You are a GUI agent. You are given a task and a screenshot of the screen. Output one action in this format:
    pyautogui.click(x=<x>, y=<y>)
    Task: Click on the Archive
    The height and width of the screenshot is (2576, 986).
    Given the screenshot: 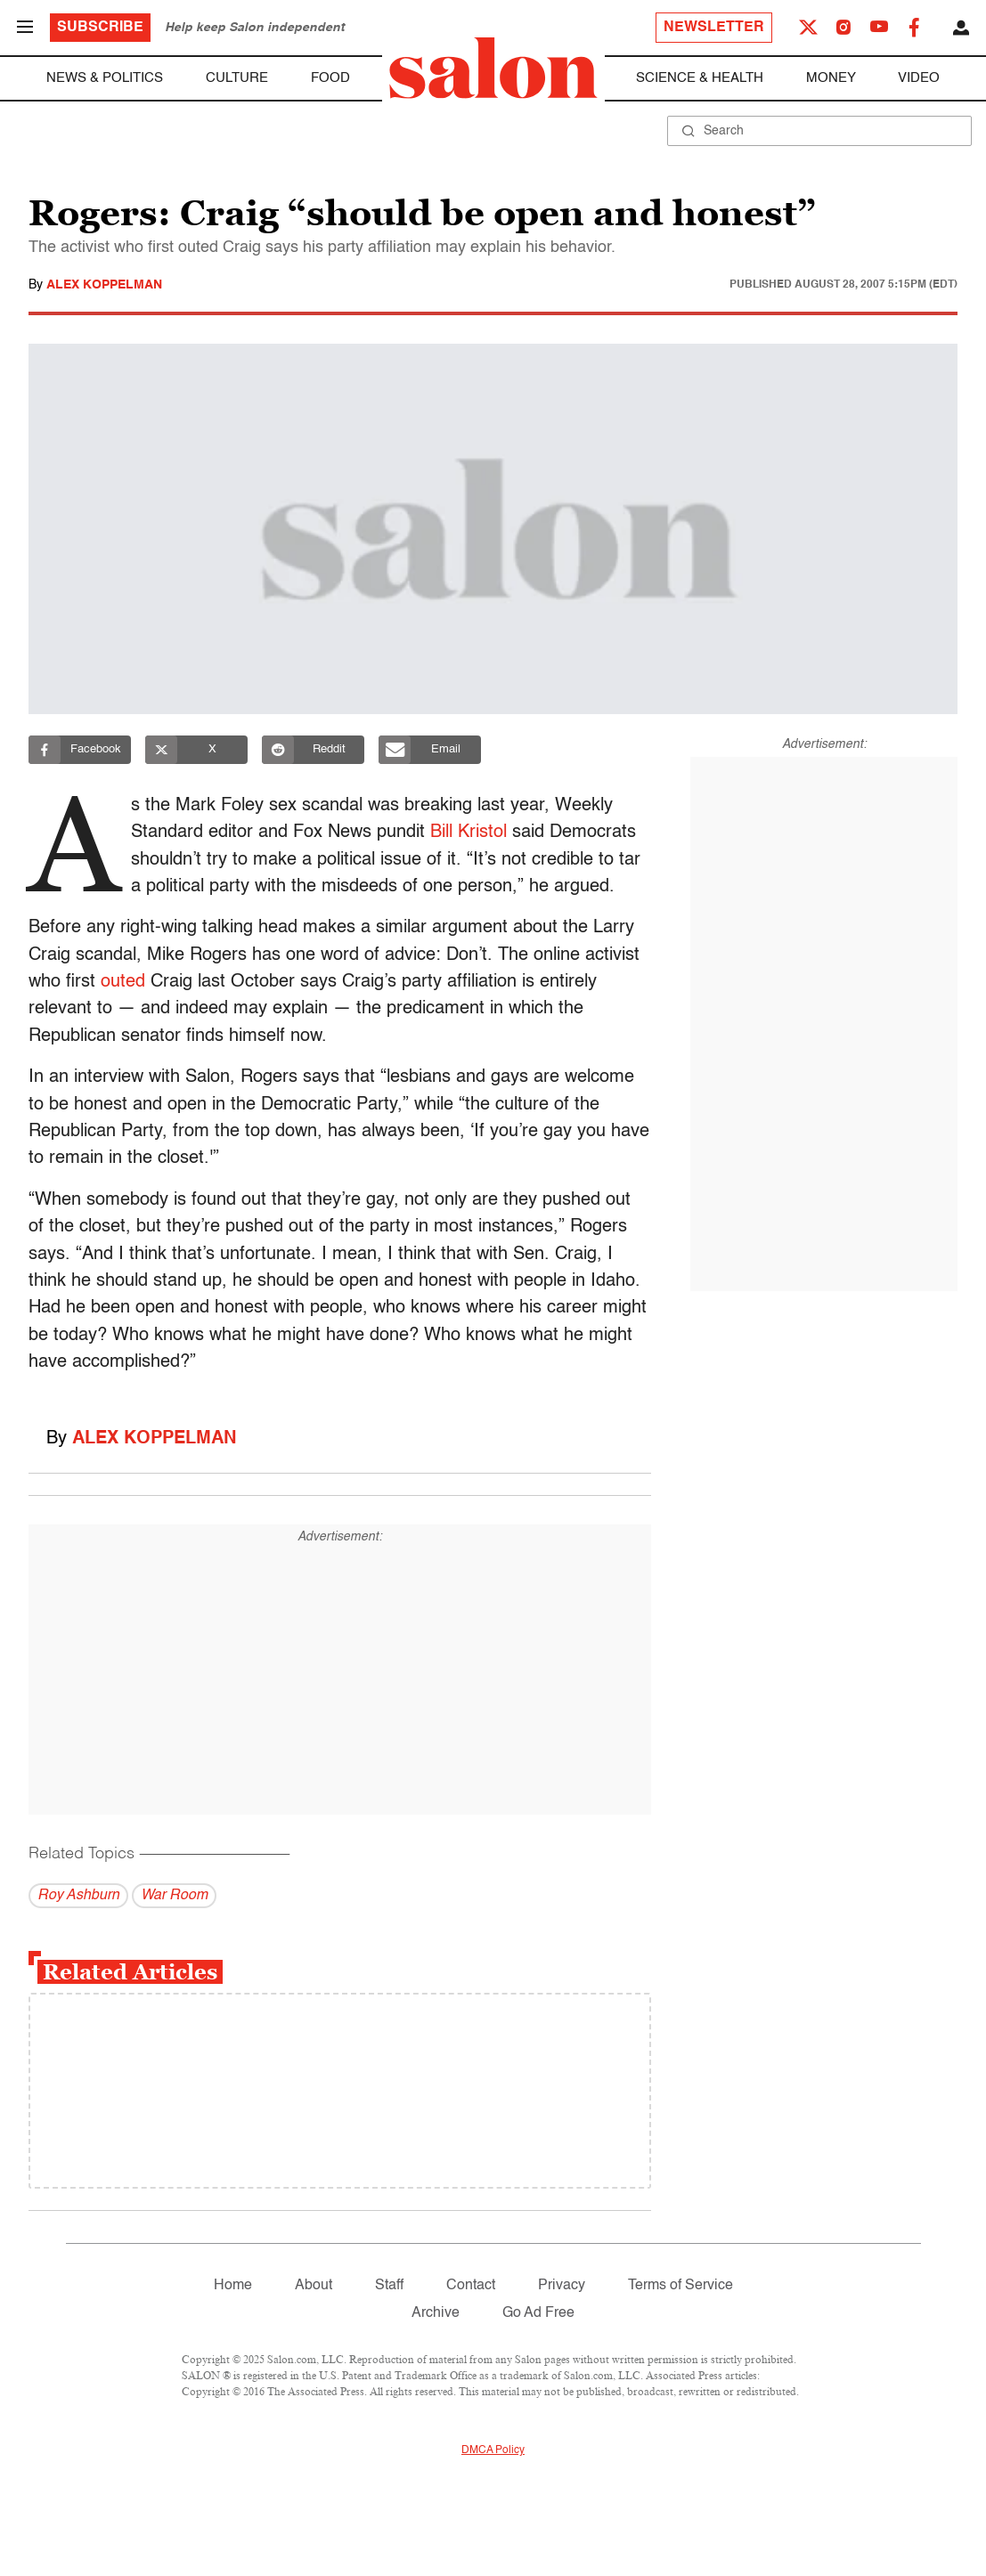 What is the action you would take?
    pyautogui.click(x=436, y=2313)
    